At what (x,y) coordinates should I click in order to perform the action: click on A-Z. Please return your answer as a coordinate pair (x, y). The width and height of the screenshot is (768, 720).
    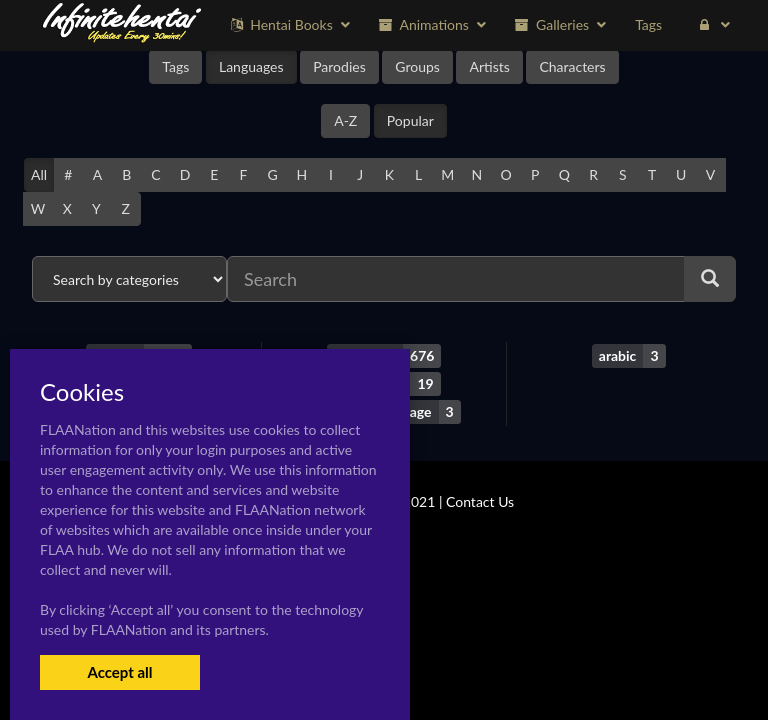
    Looking at the image, I should click on (345, 120).